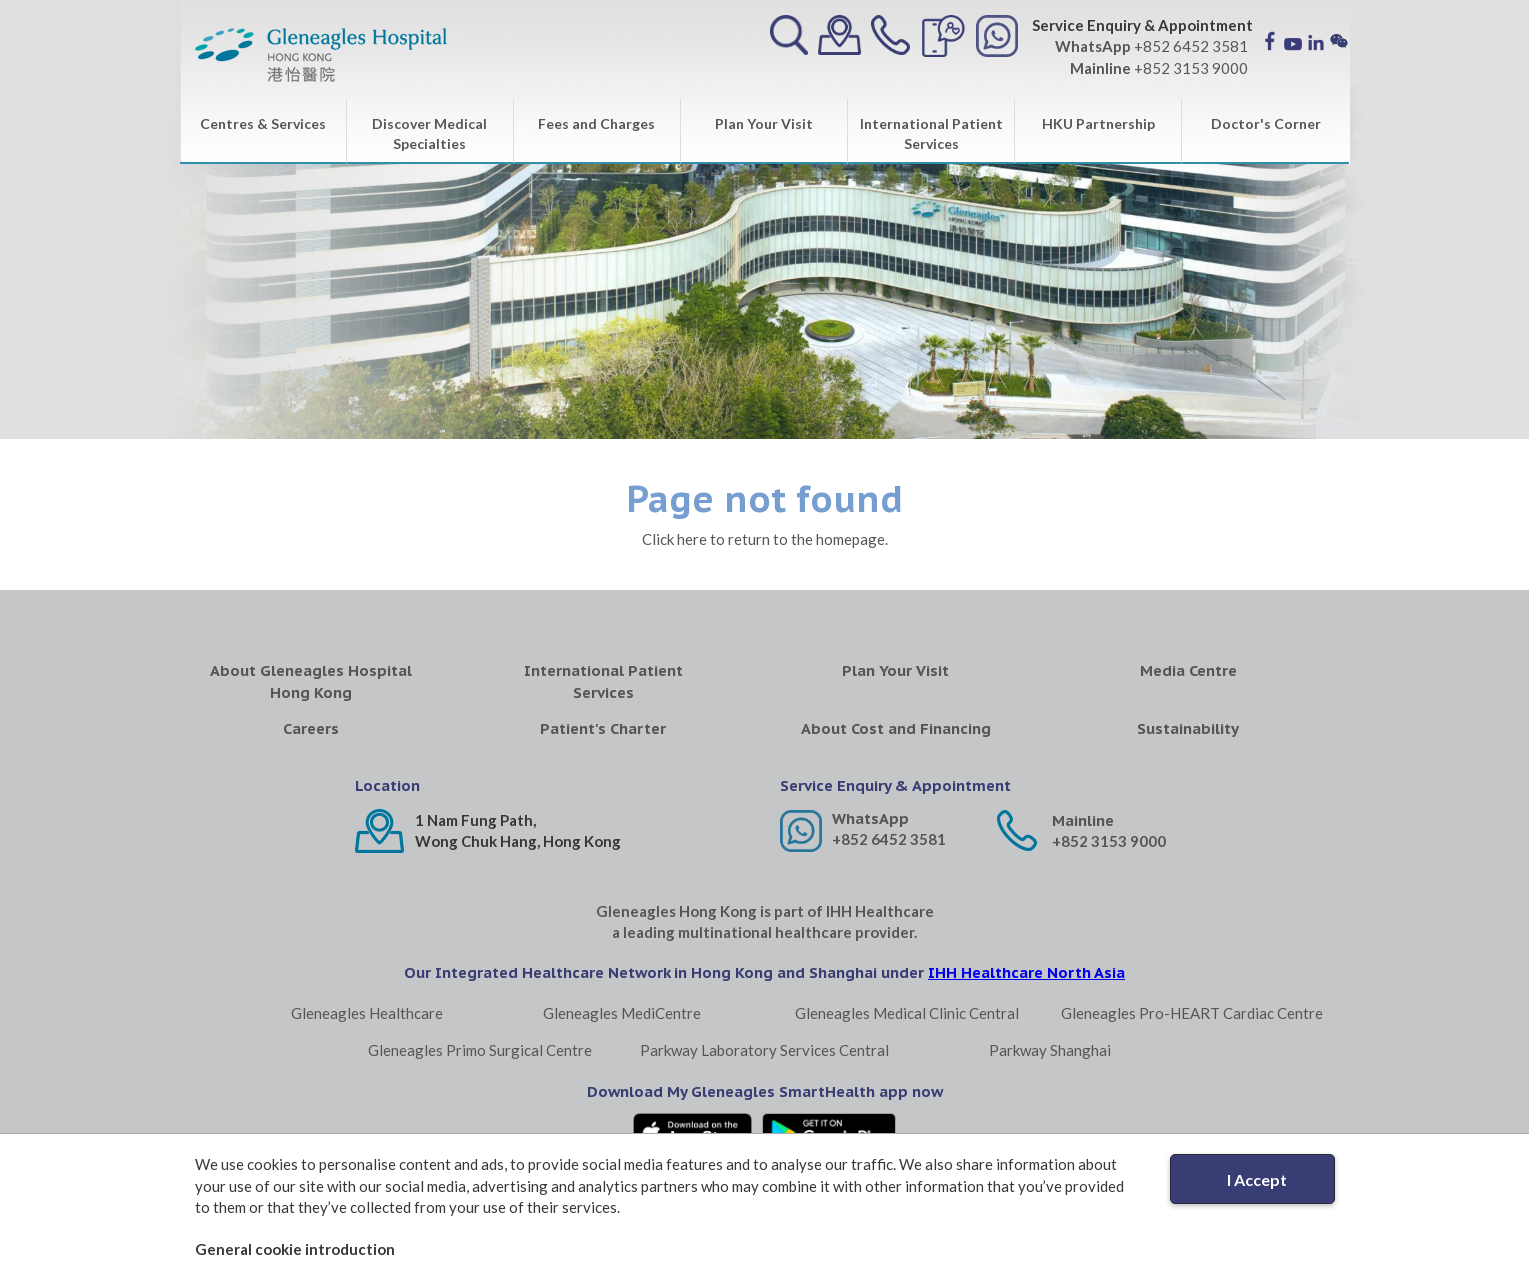 This screenshot has width=1529, height=1280. Describe the element at coordinates (1266, 123) in the screenshot. I see `Doctor's Corner` at that location.